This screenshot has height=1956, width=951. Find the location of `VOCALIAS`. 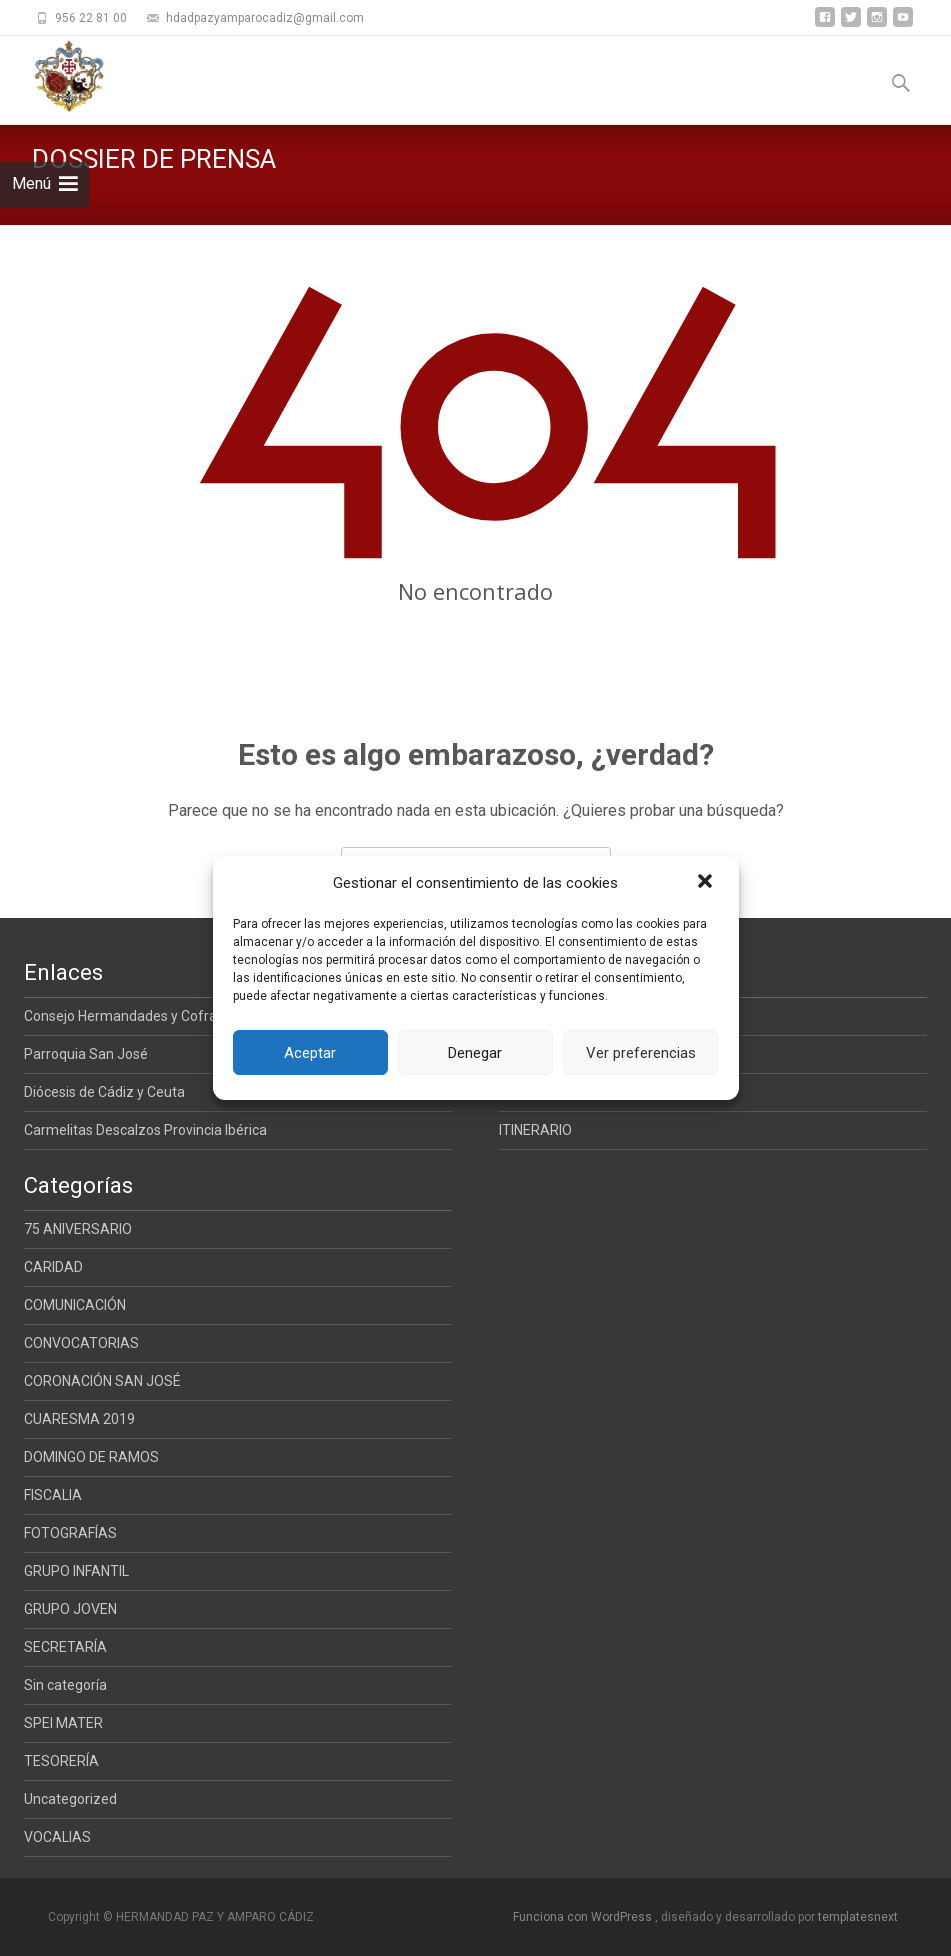

VOCALIAS is located at coordinates (57, 1837).